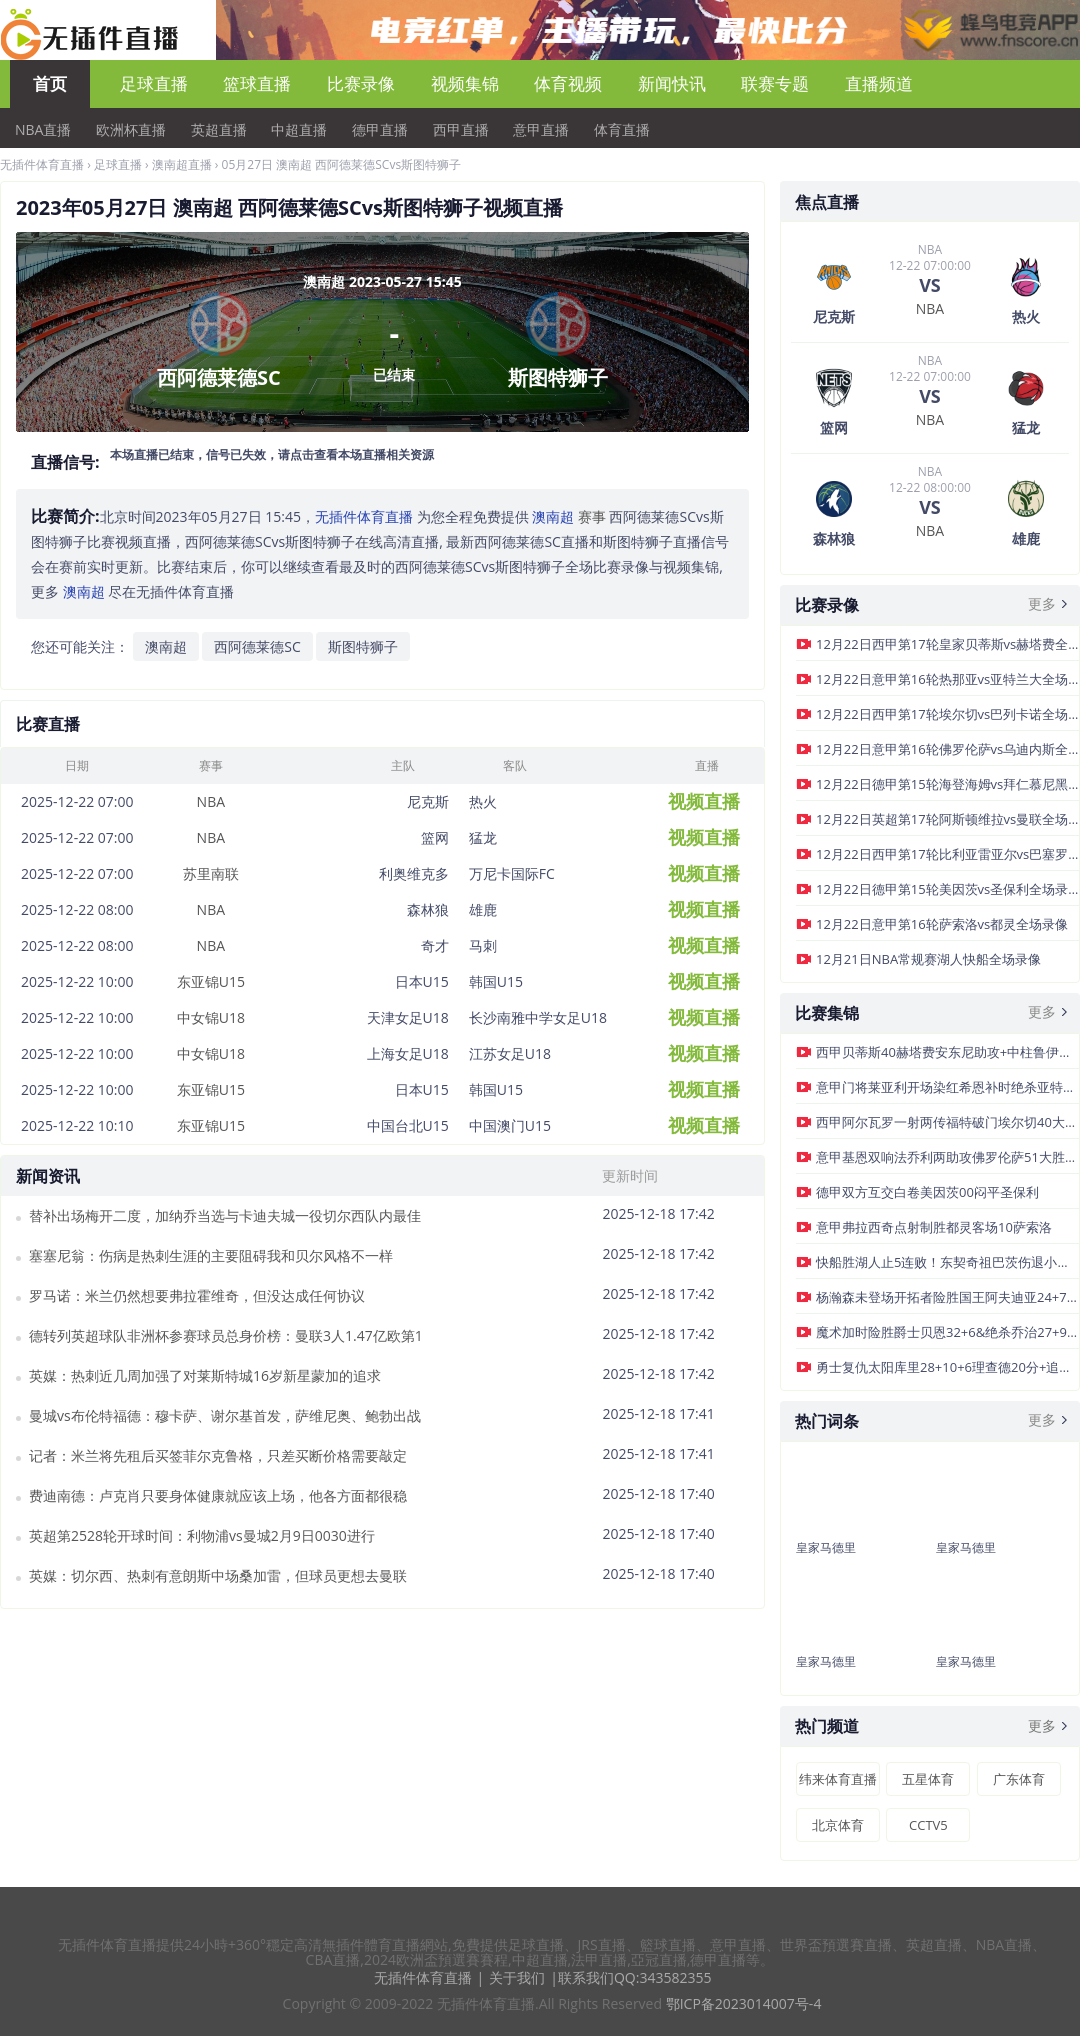  Describe the element at coordinates (211, 873) in the screenshot. I see `苏里南联` at that location.